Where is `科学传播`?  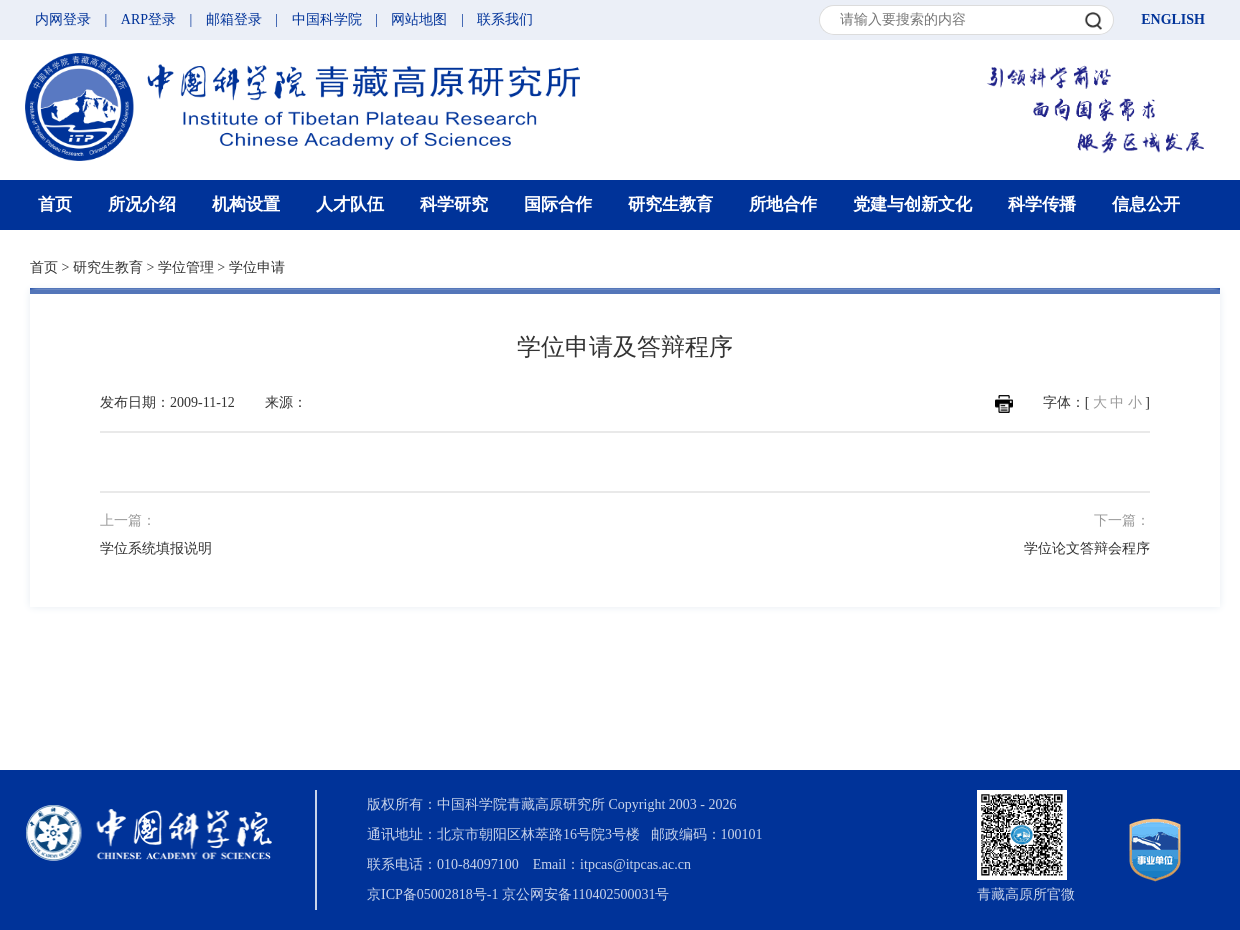 科学传播 is located at coordinates (1042, 204).